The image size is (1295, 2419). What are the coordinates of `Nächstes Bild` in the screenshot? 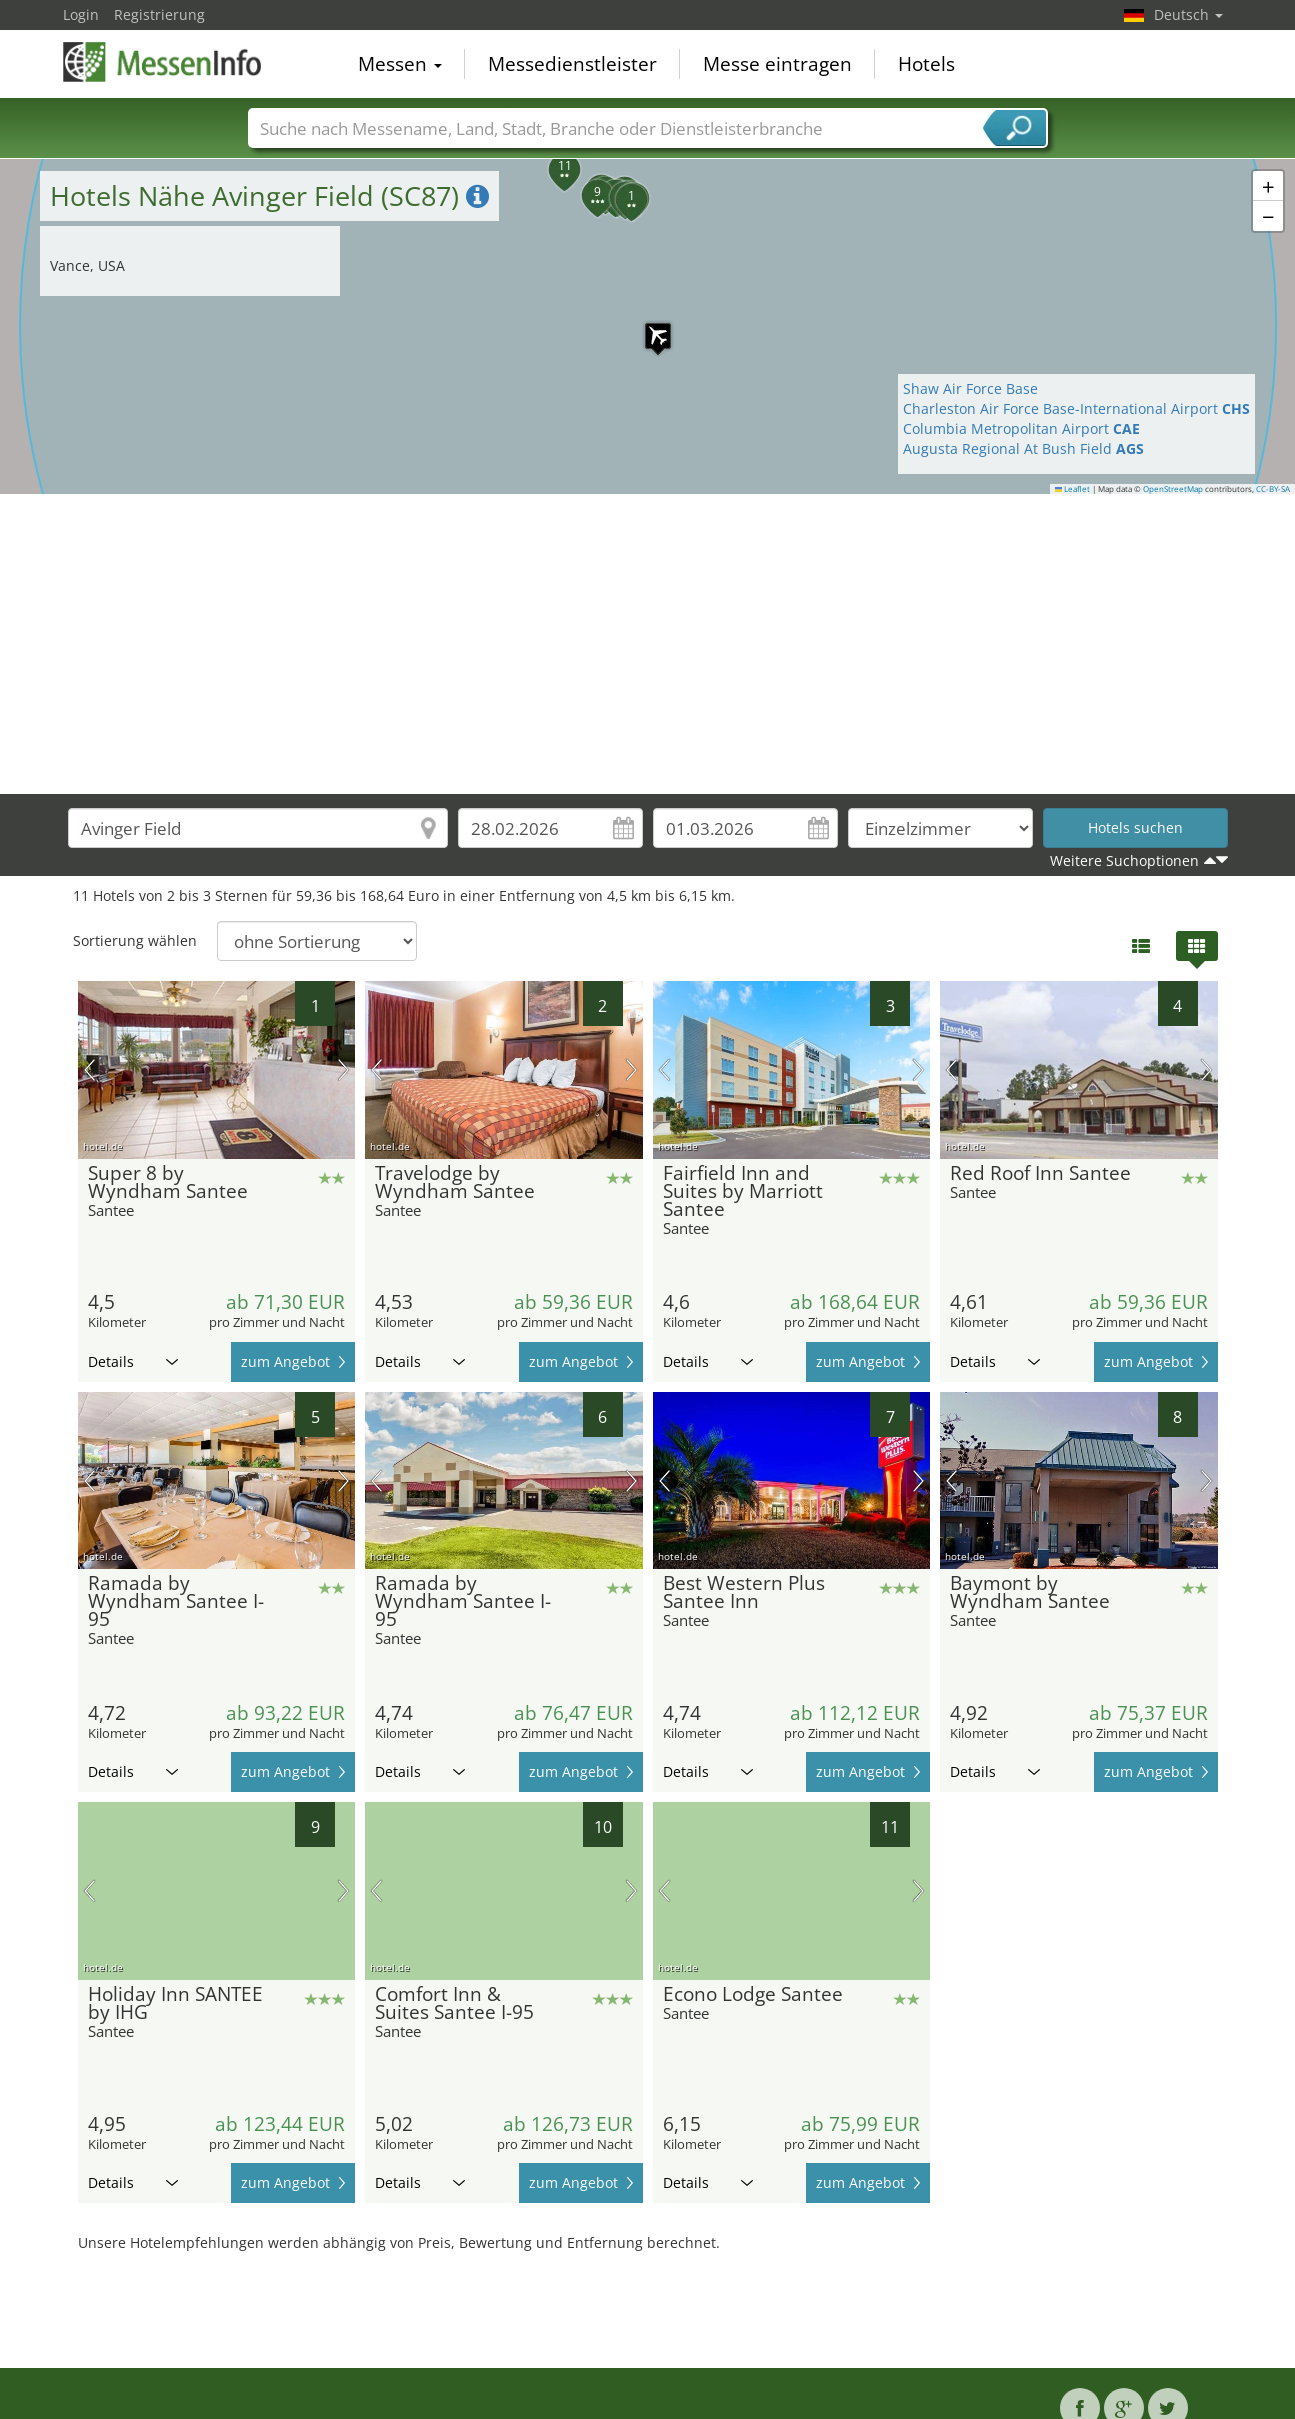 It's located at (343, 1070).